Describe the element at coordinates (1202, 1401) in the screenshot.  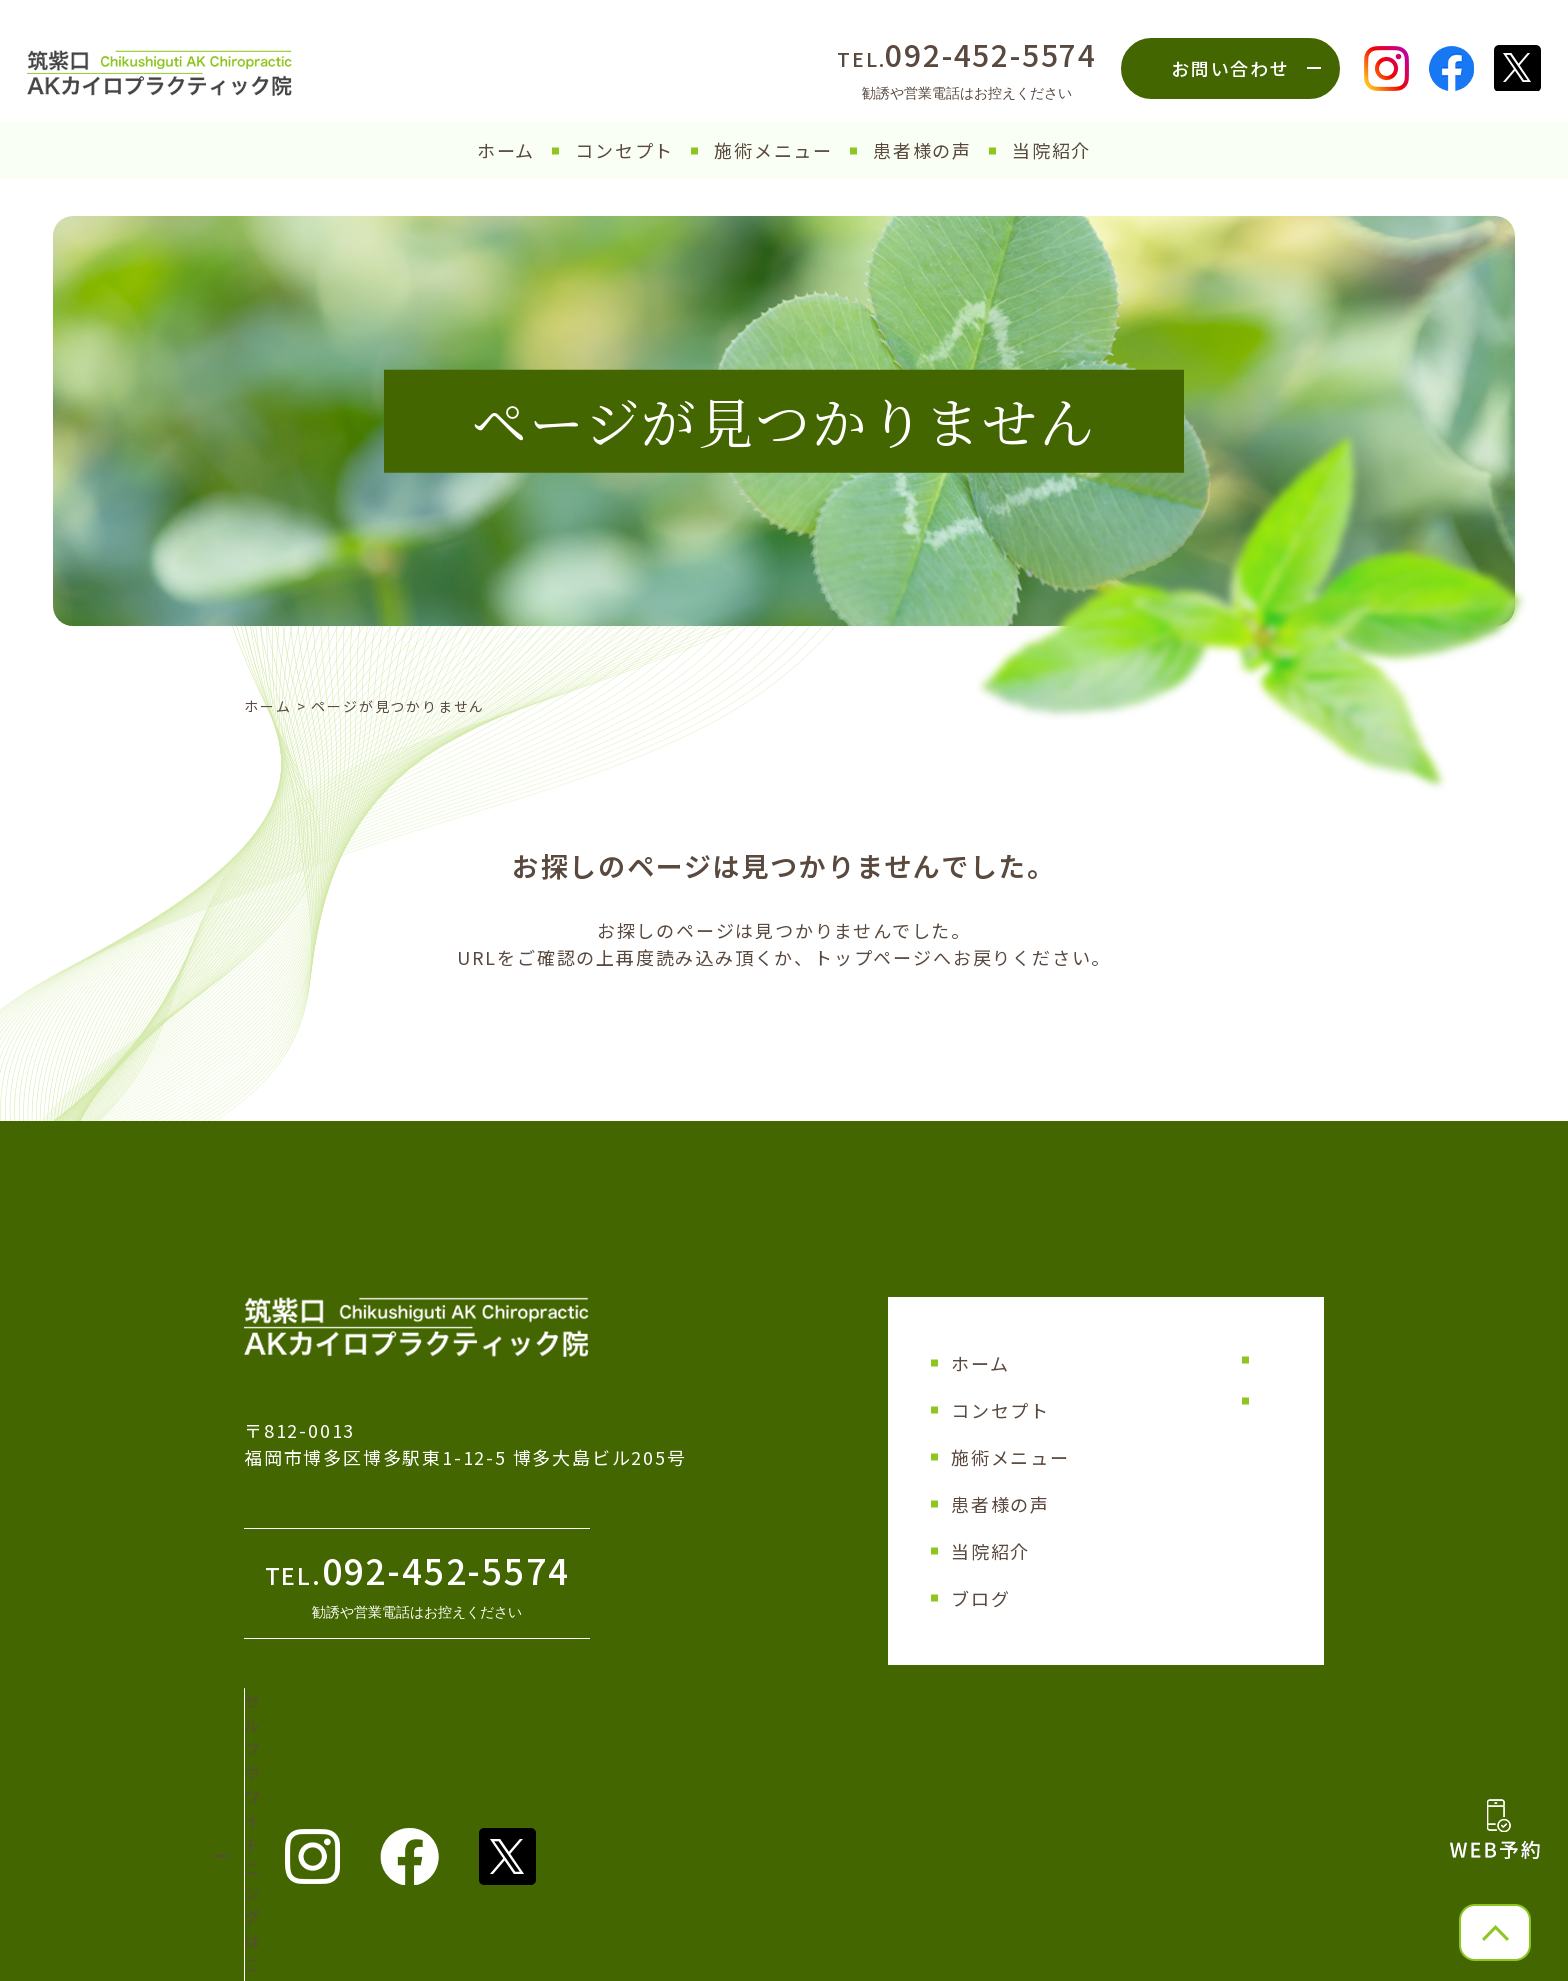
I see `プライバシーポリシー` at that location.